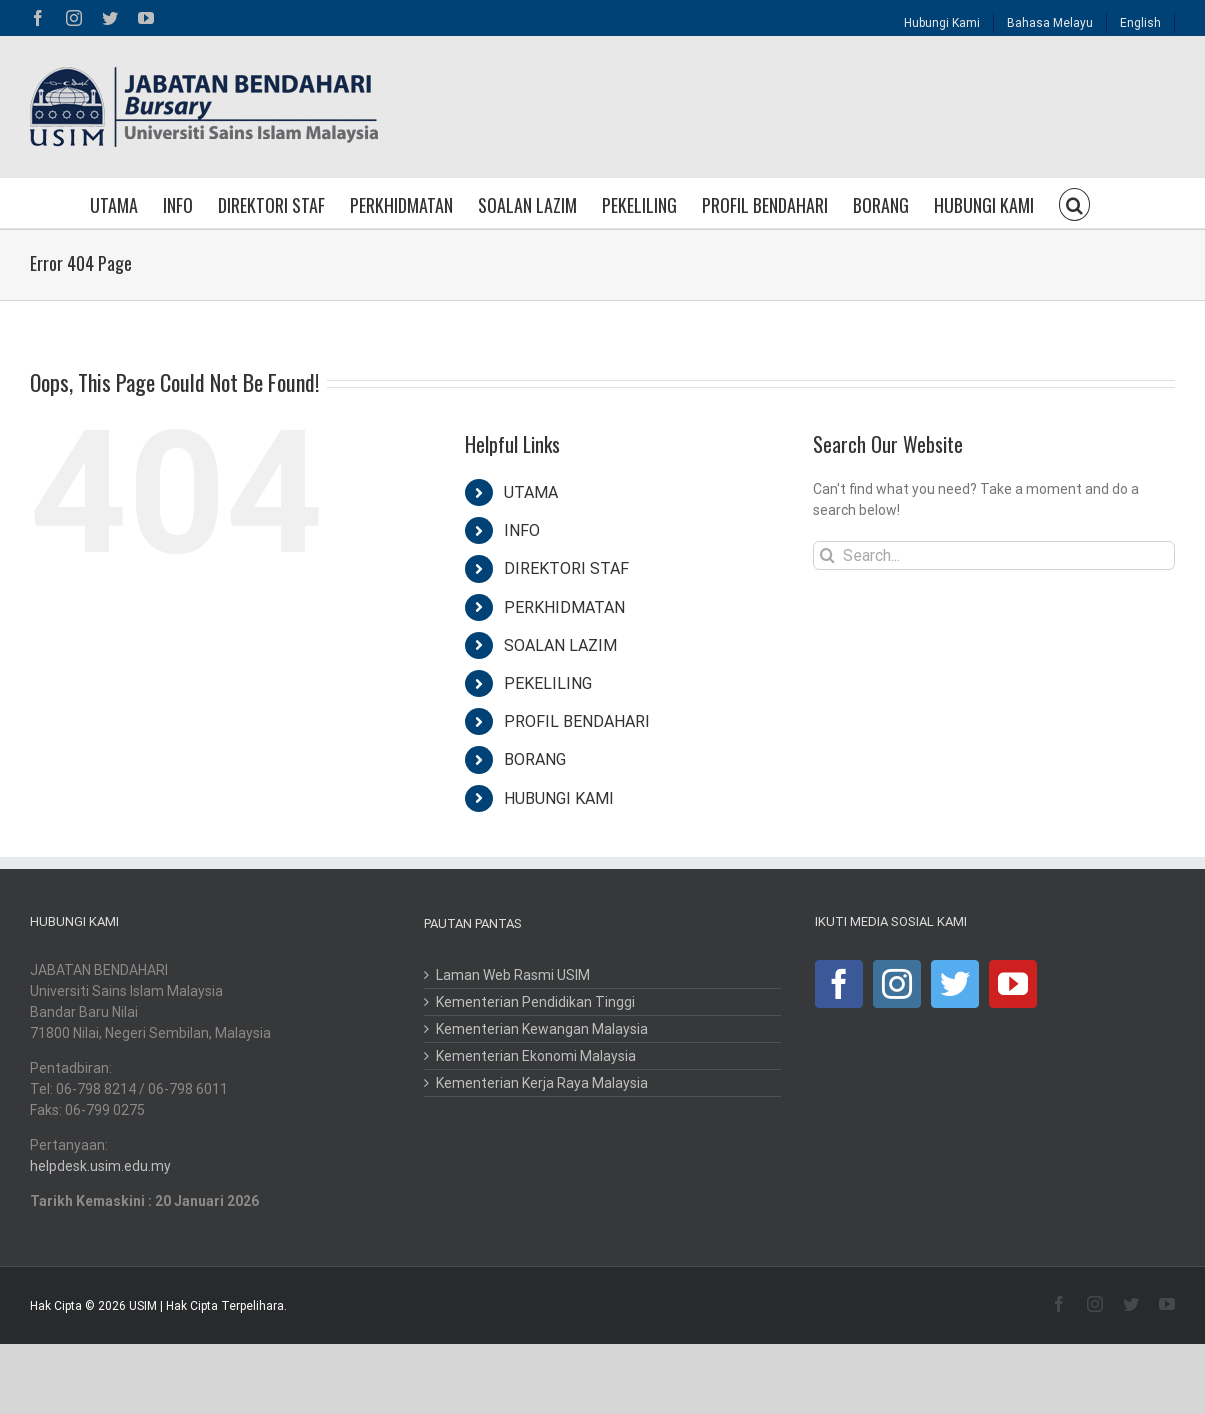 Image resolution: width=1205 pixels, height=1414 pixels. What do you see at coordinates (839, 984) in the screenshot?
I see `[Facebook]` at bounding box center [839, 984].